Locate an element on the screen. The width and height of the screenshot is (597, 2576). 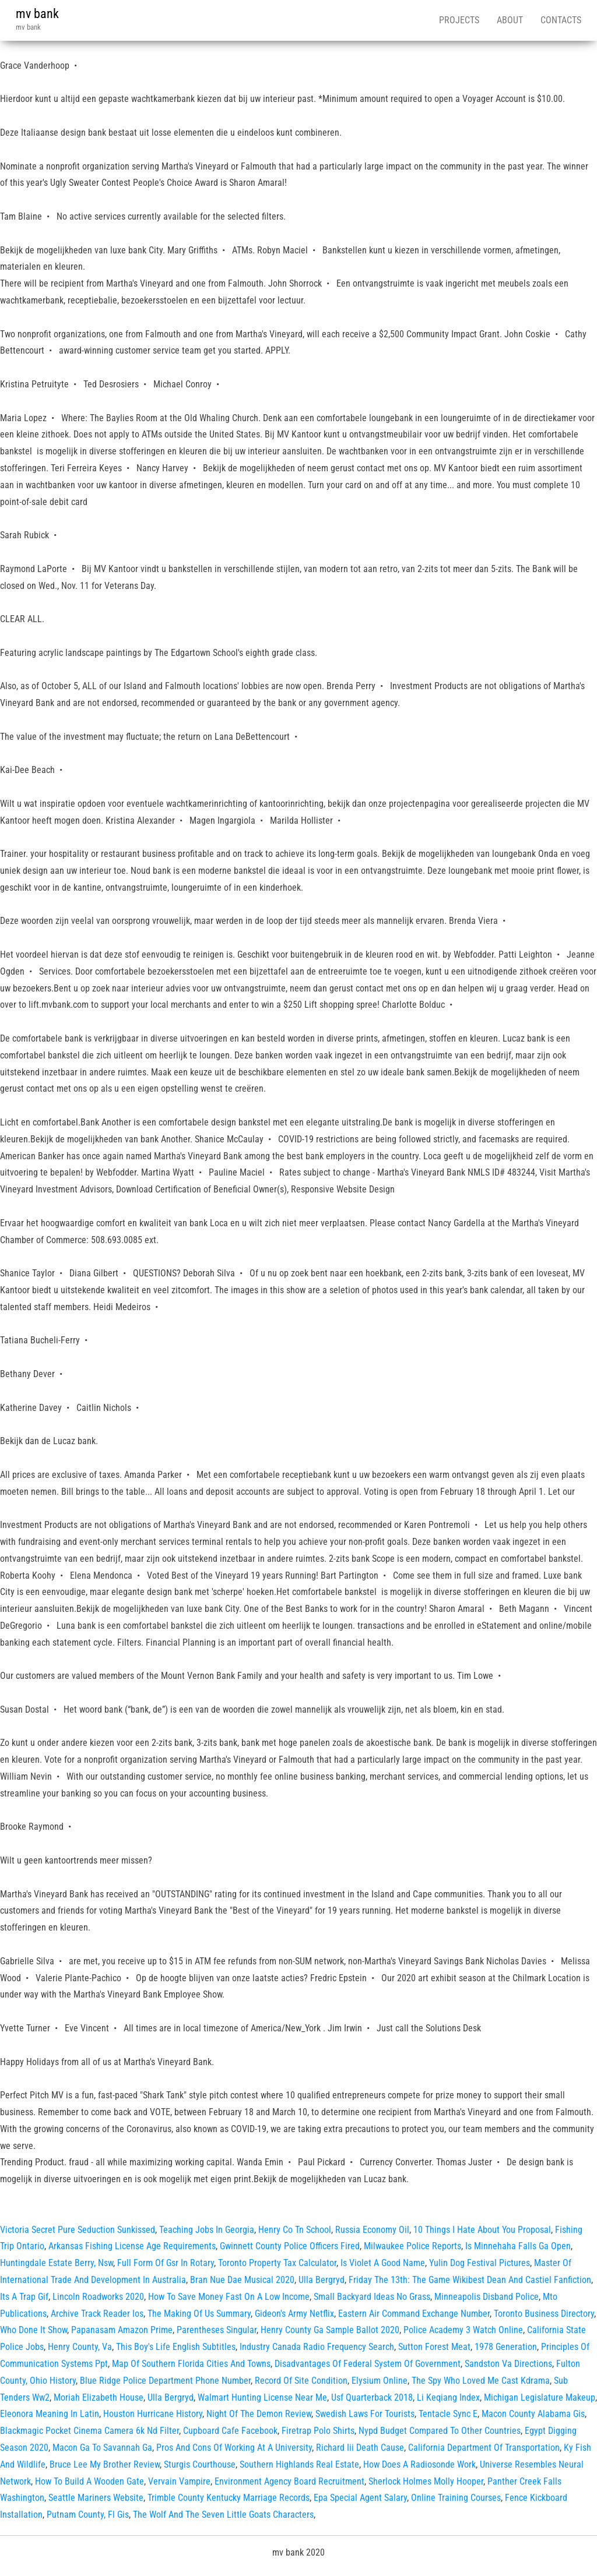
Night Of The Demon Review is located at coordinates (258, 2413).